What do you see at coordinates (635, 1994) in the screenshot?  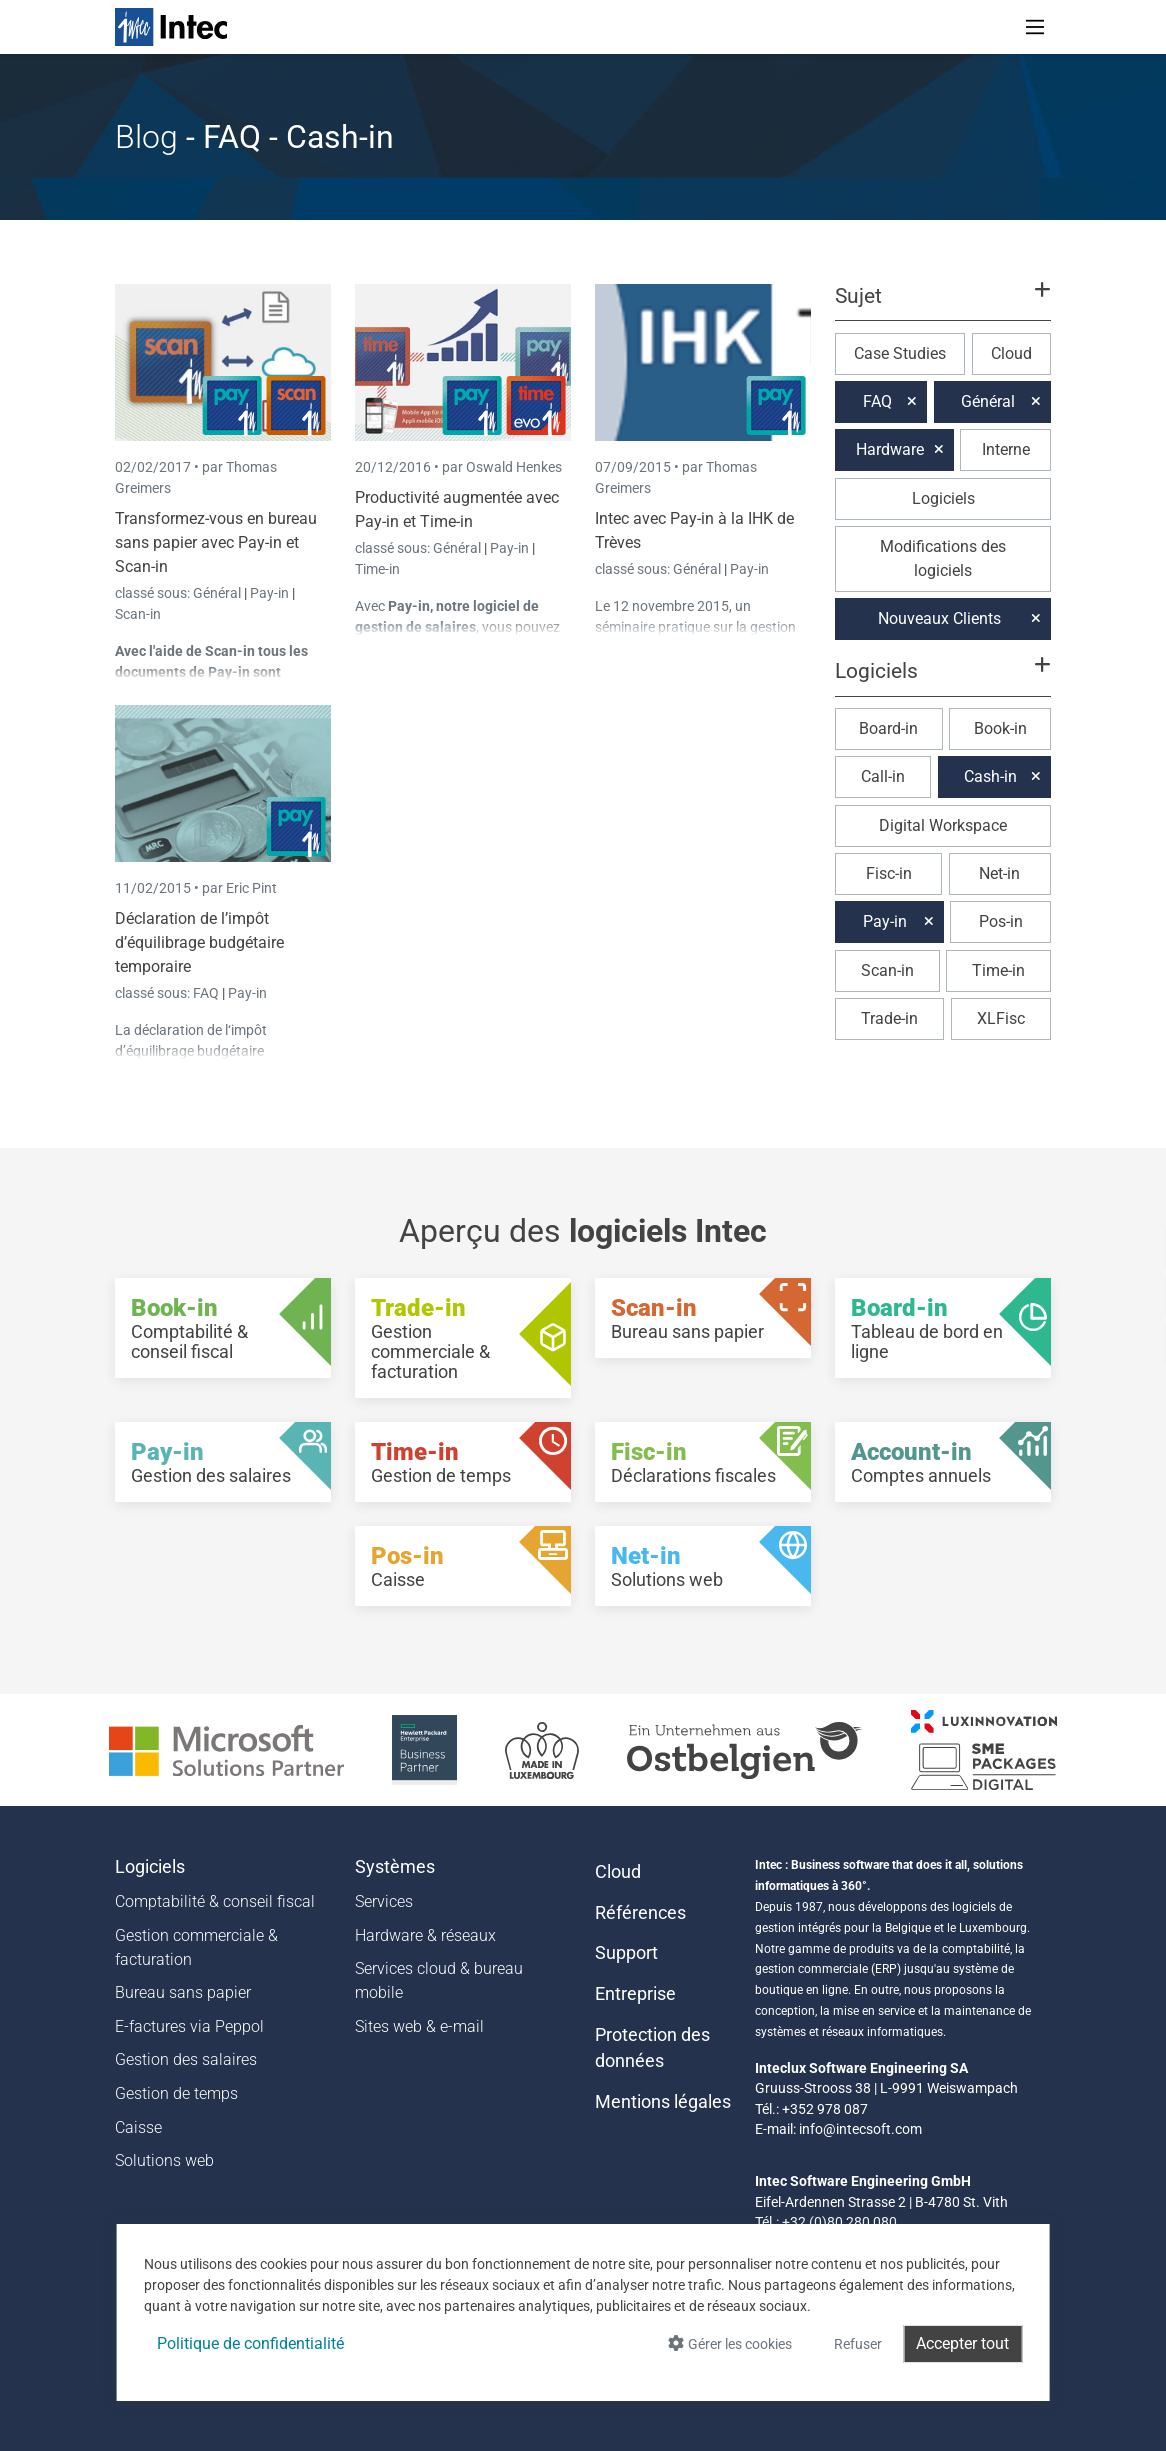 I see `Entreprise` at bounding box center [635, 1994].